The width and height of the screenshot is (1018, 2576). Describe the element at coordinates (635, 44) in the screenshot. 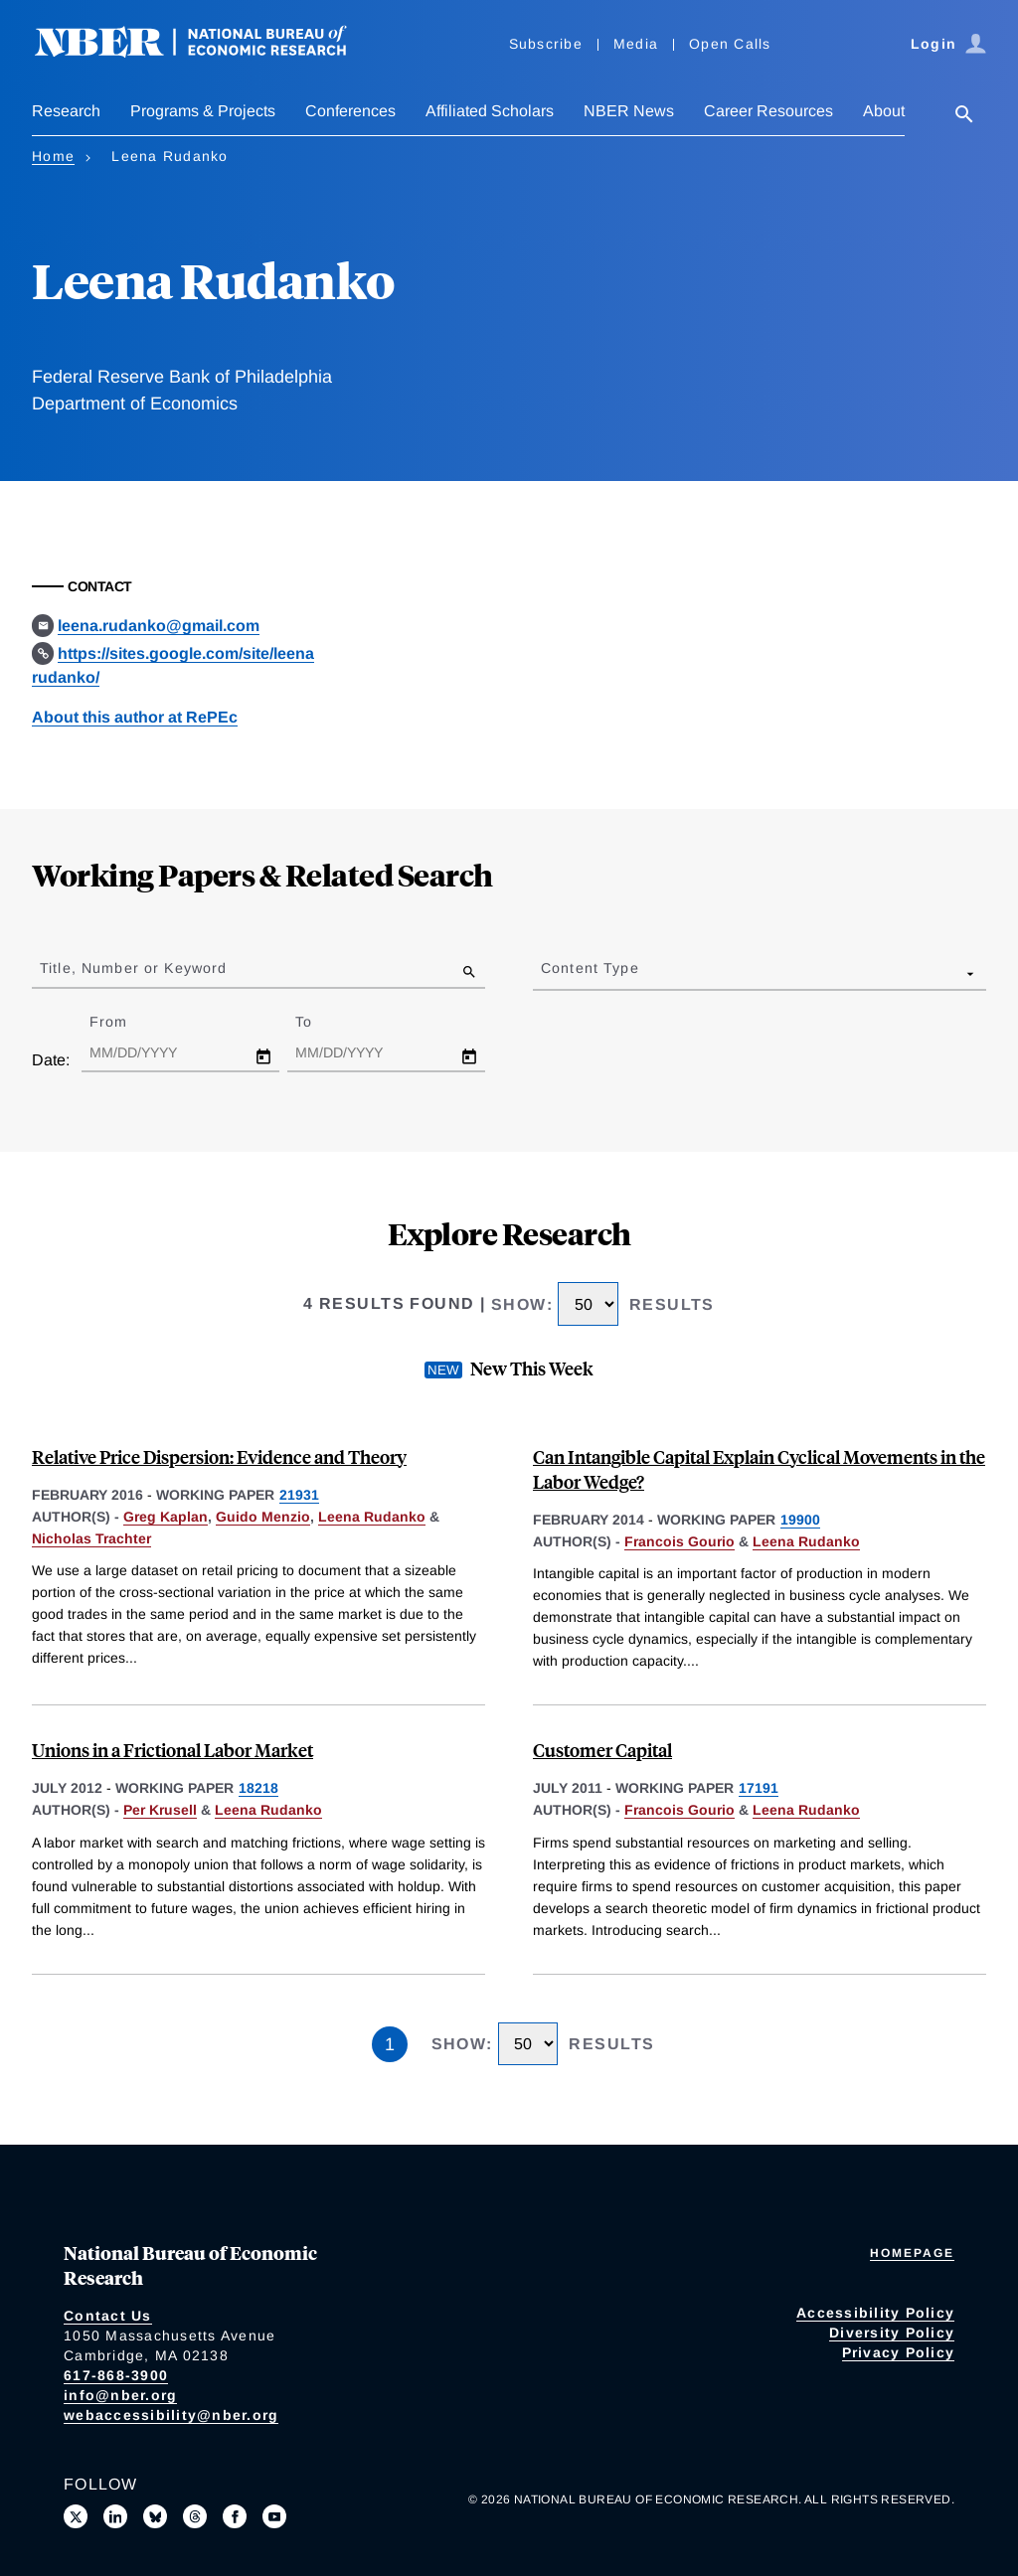

I see `Media` at that location.